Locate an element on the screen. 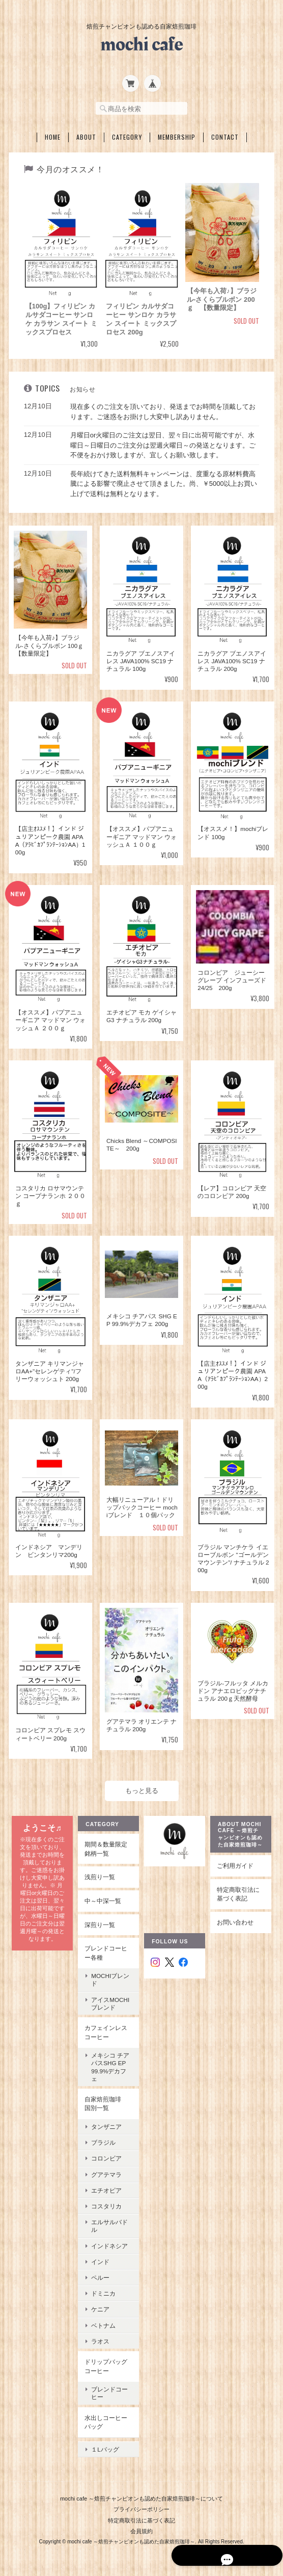 The height and width of the screenshot is (2576, 283). プライバシーポリシー is located at coordinates (141, 2499).